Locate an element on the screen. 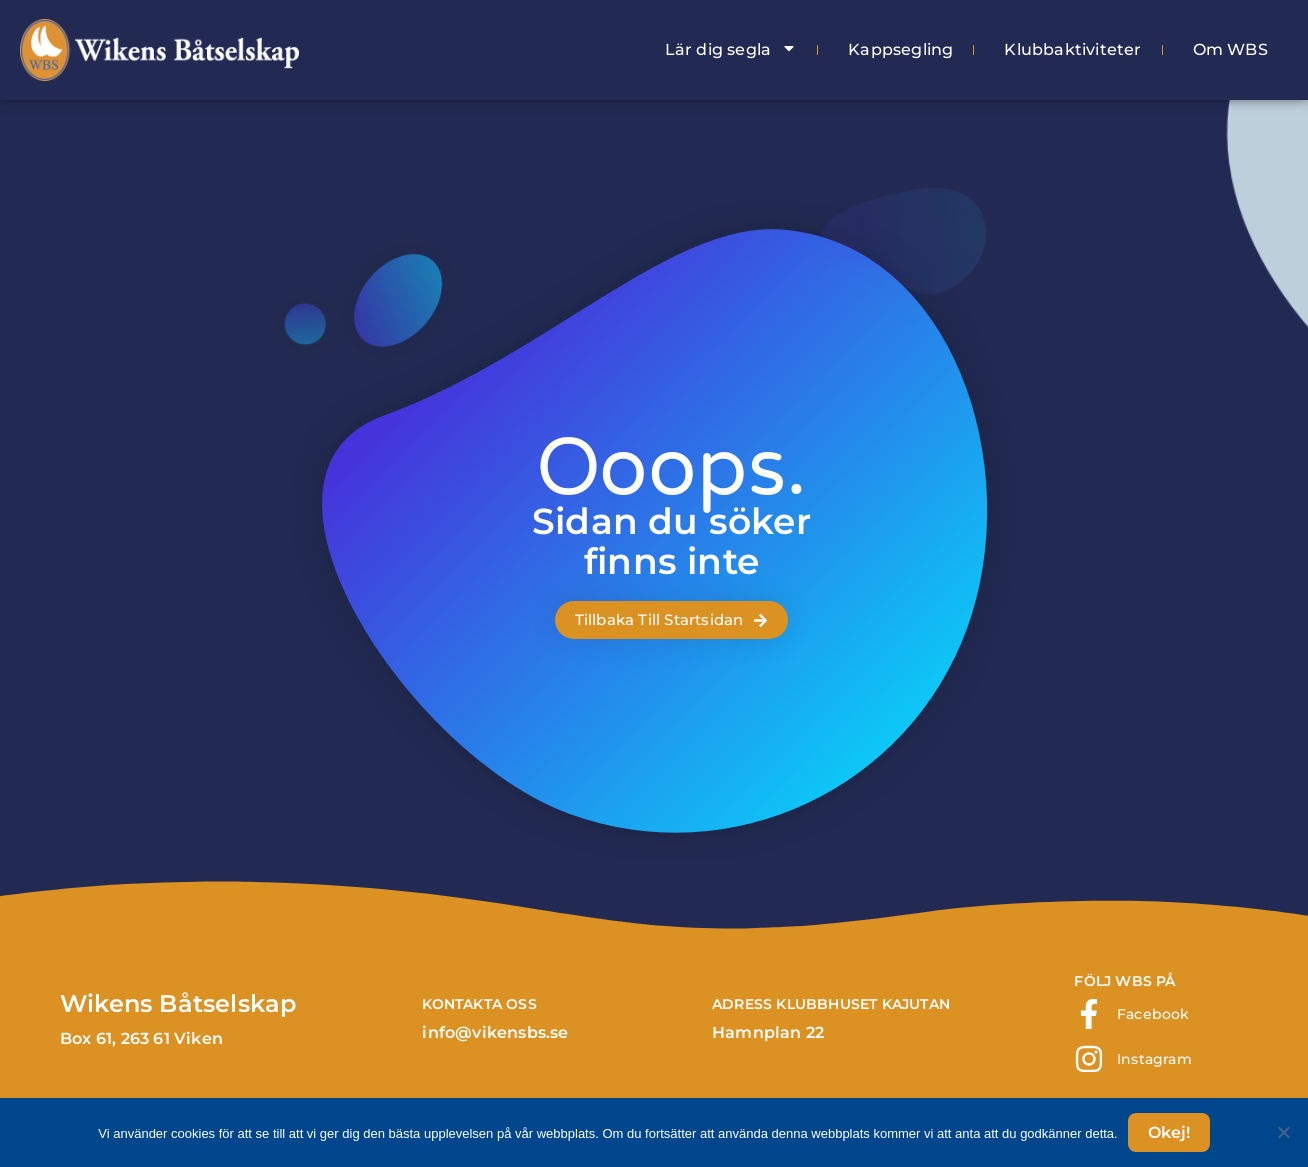  ADRESS klubbhuset Kajutan is located at coordinates (831, 1004).